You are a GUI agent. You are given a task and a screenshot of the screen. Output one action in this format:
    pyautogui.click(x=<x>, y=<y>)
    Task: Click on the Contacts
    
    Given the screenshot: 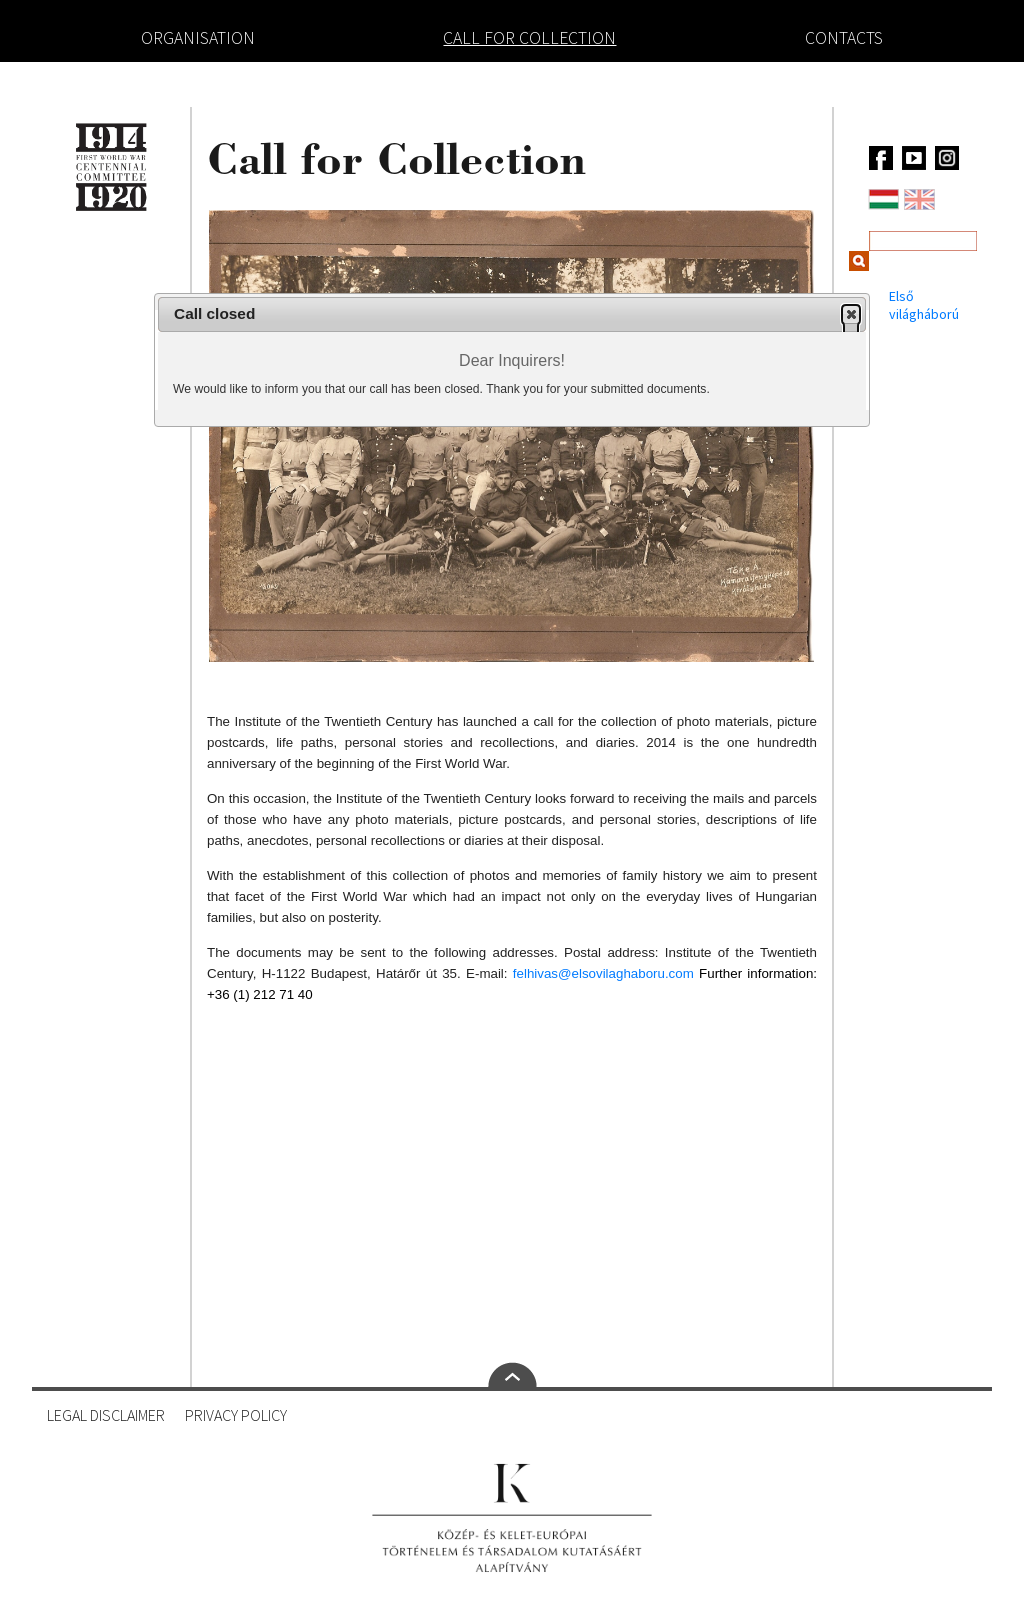 What is the action you would take?
    pyautogui.click(x=844, y=38)
    